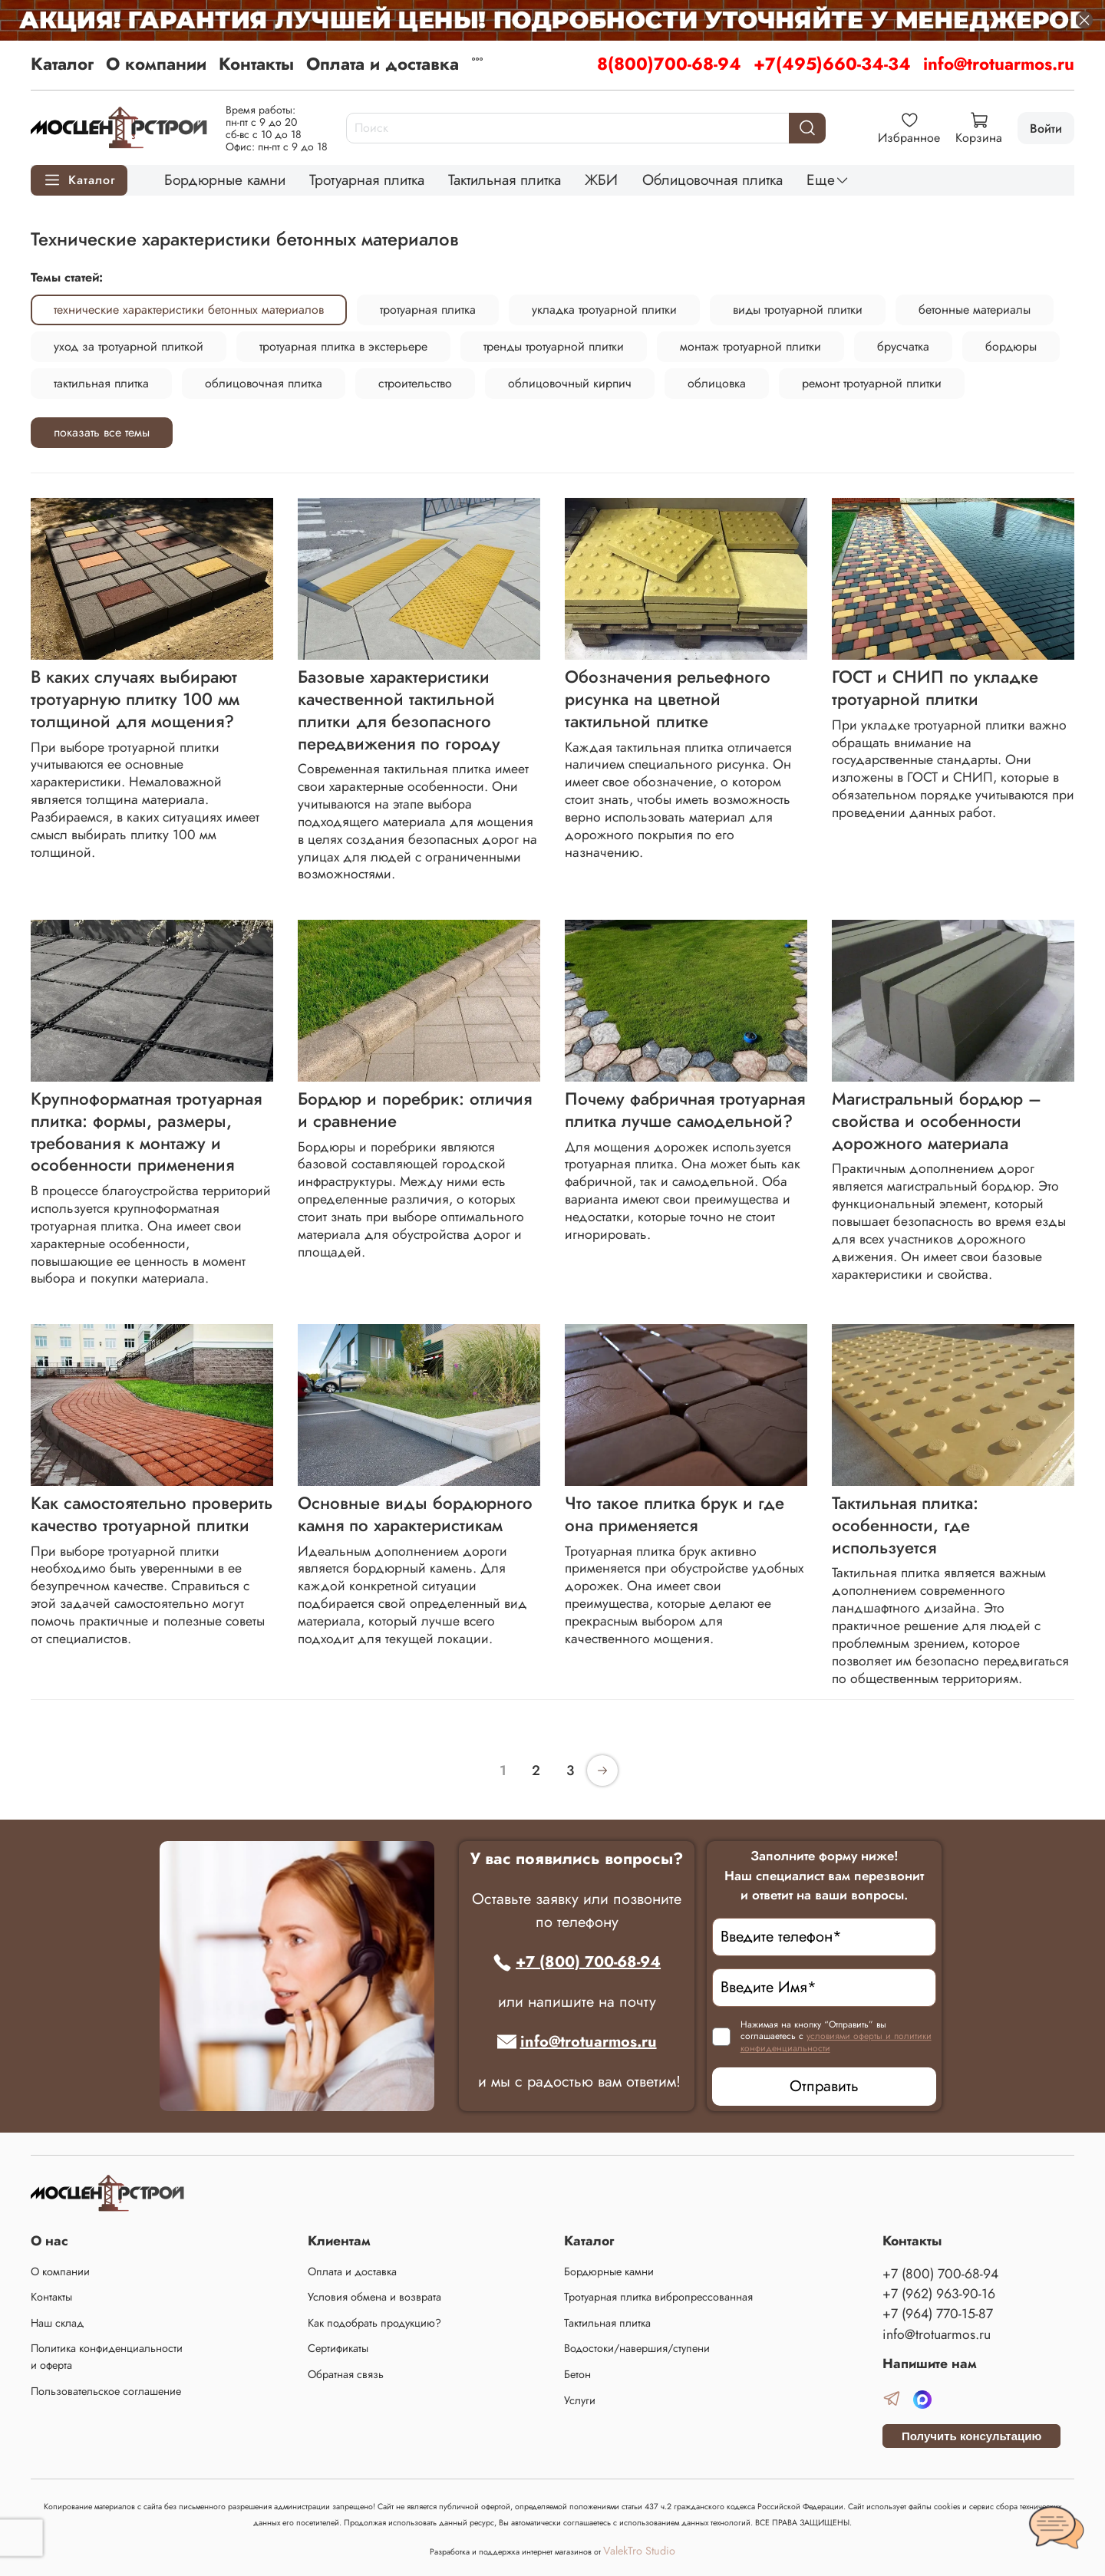  Describe the element at coordinates (553, 346) in the screenshot. I see `тренды тротуарной плитки` at that location.